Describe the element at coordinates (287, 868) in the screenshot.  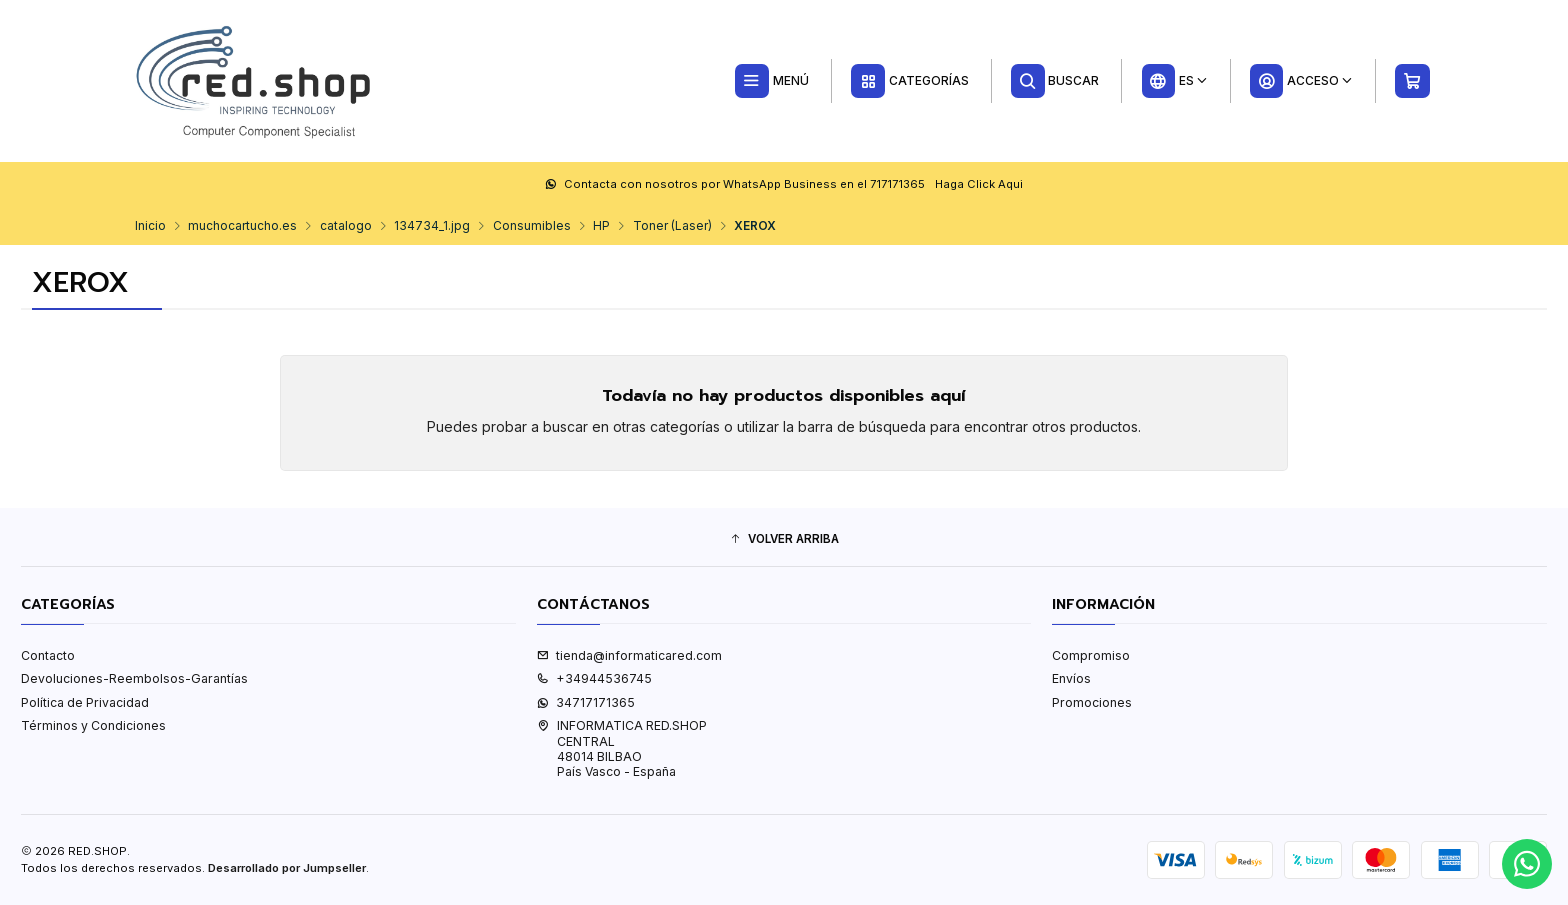
I see `Desarrollado por Jumpseller` at that location.